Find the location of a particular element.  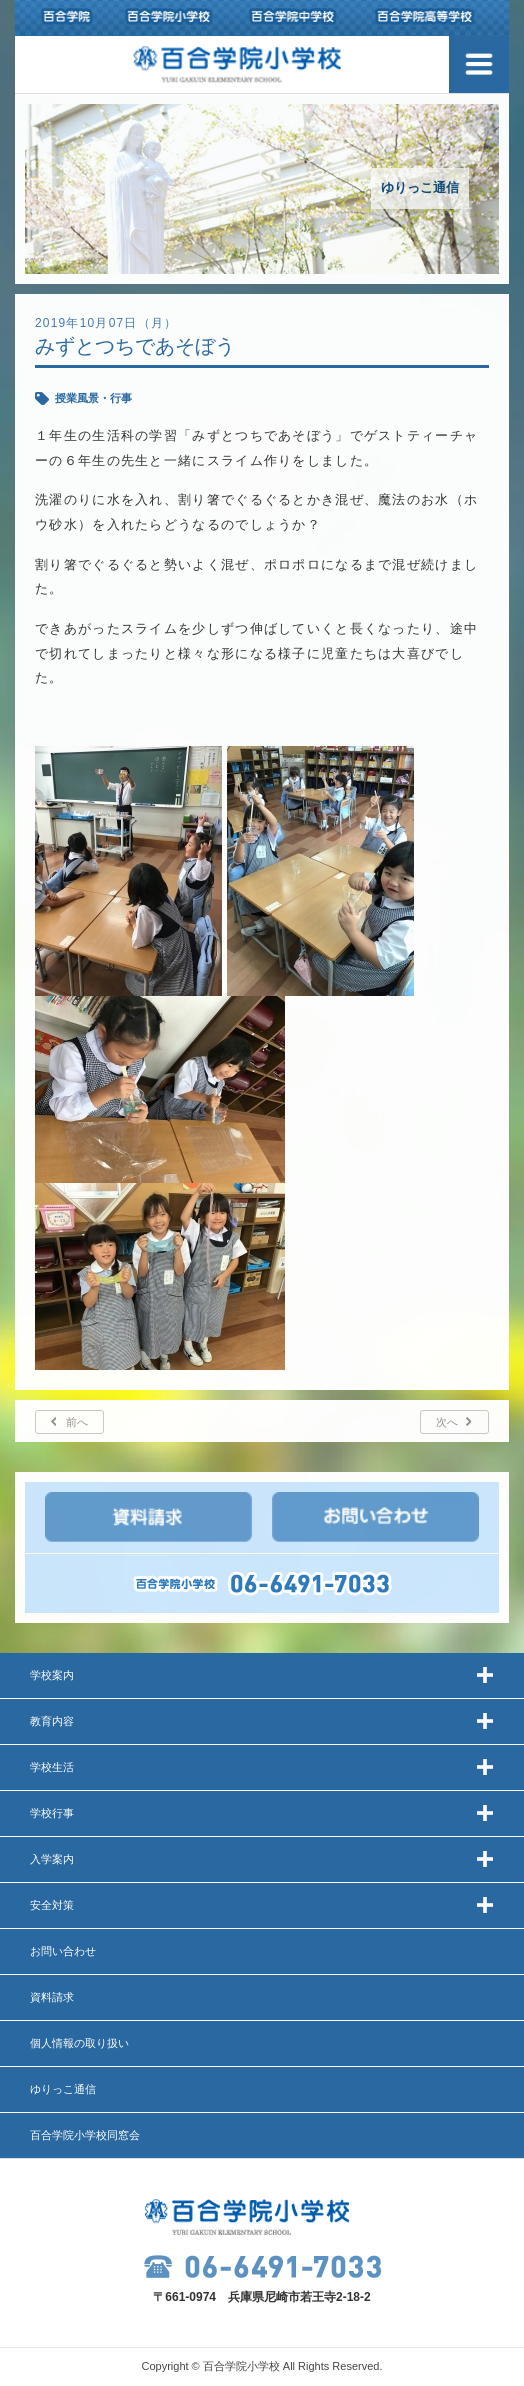

前へ is located at coordinates (77, 1422).